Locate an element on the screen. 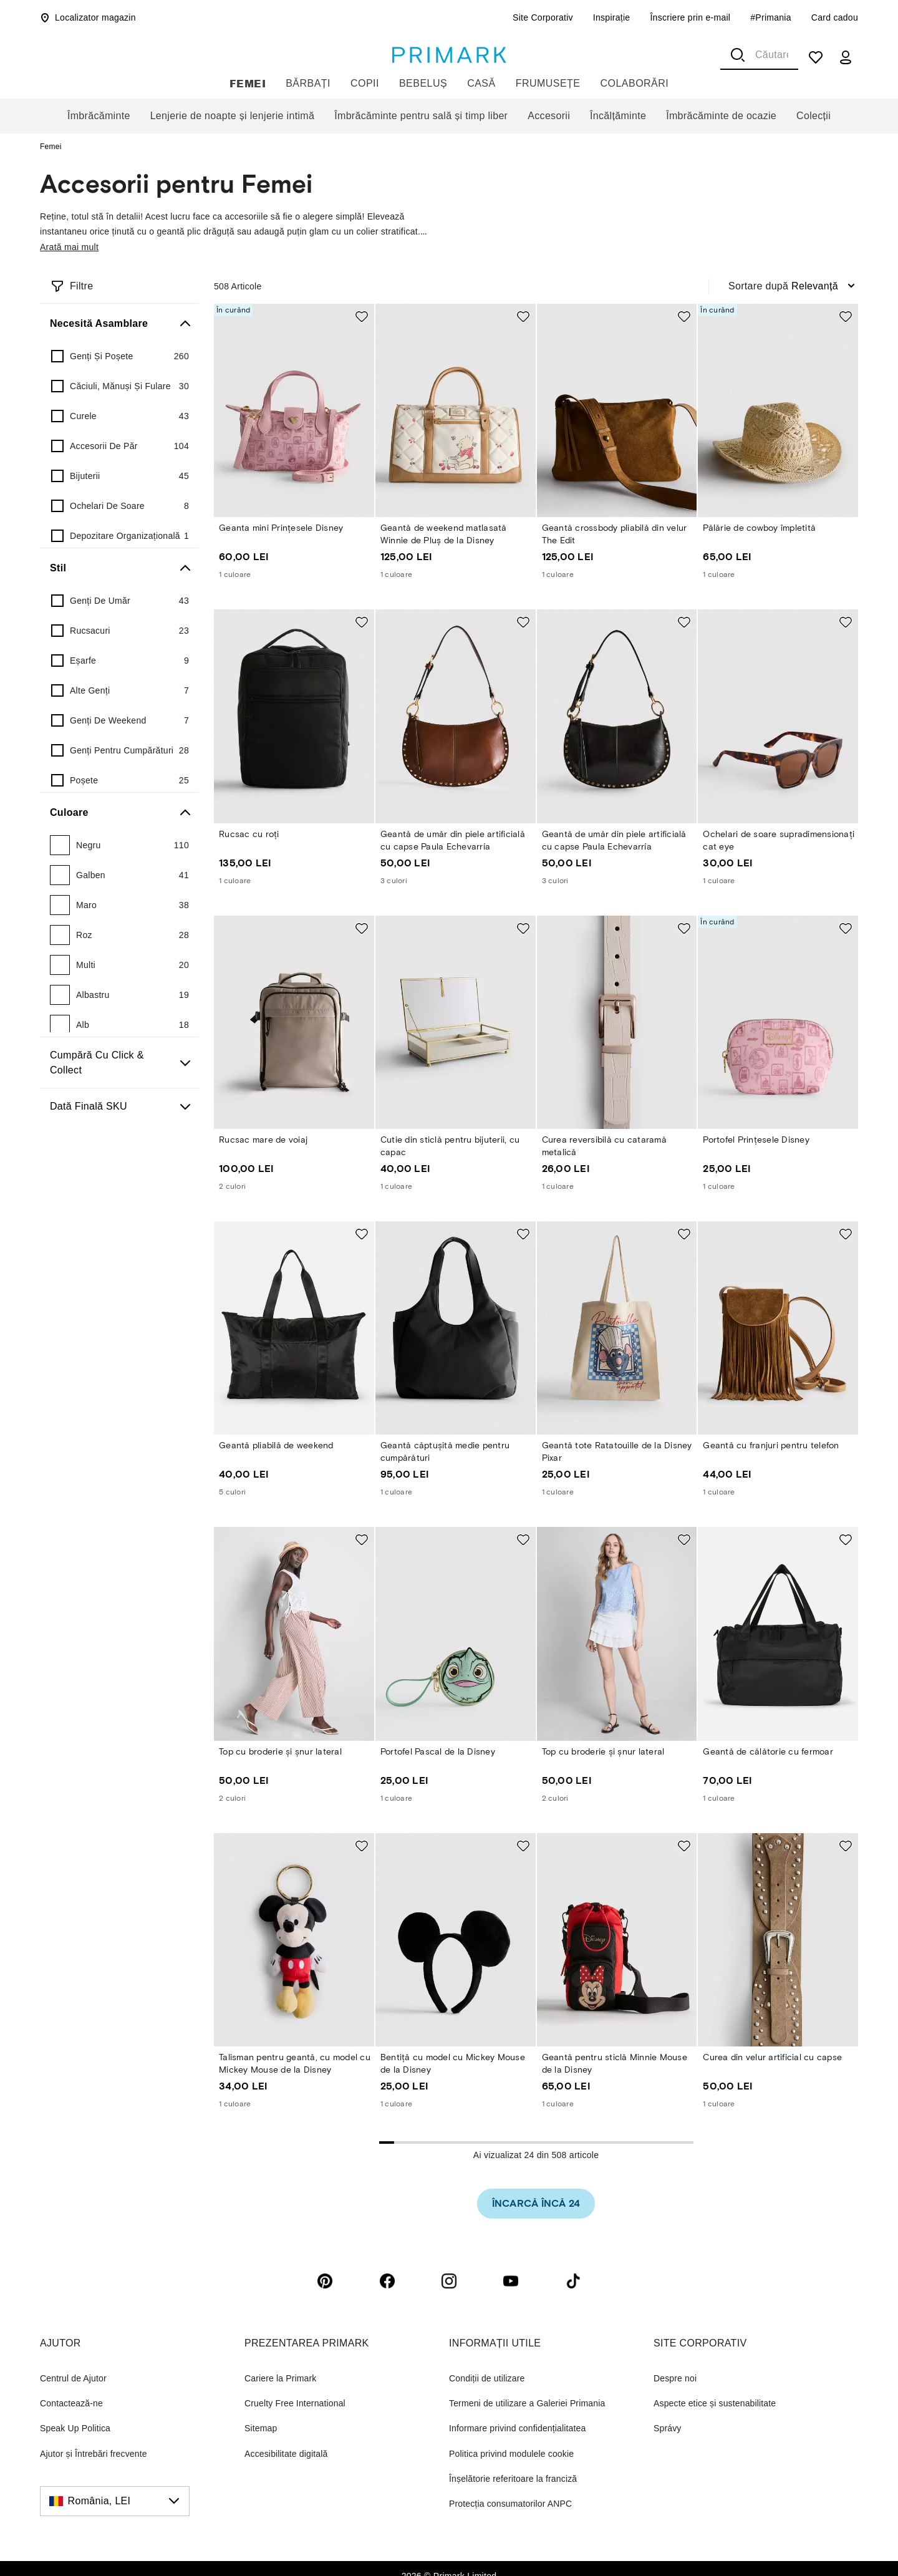 This screenshot has height=2576, width=898. [Add to shopping list Pălărie de cowboy împletită] is located at coordinates (845, 316).